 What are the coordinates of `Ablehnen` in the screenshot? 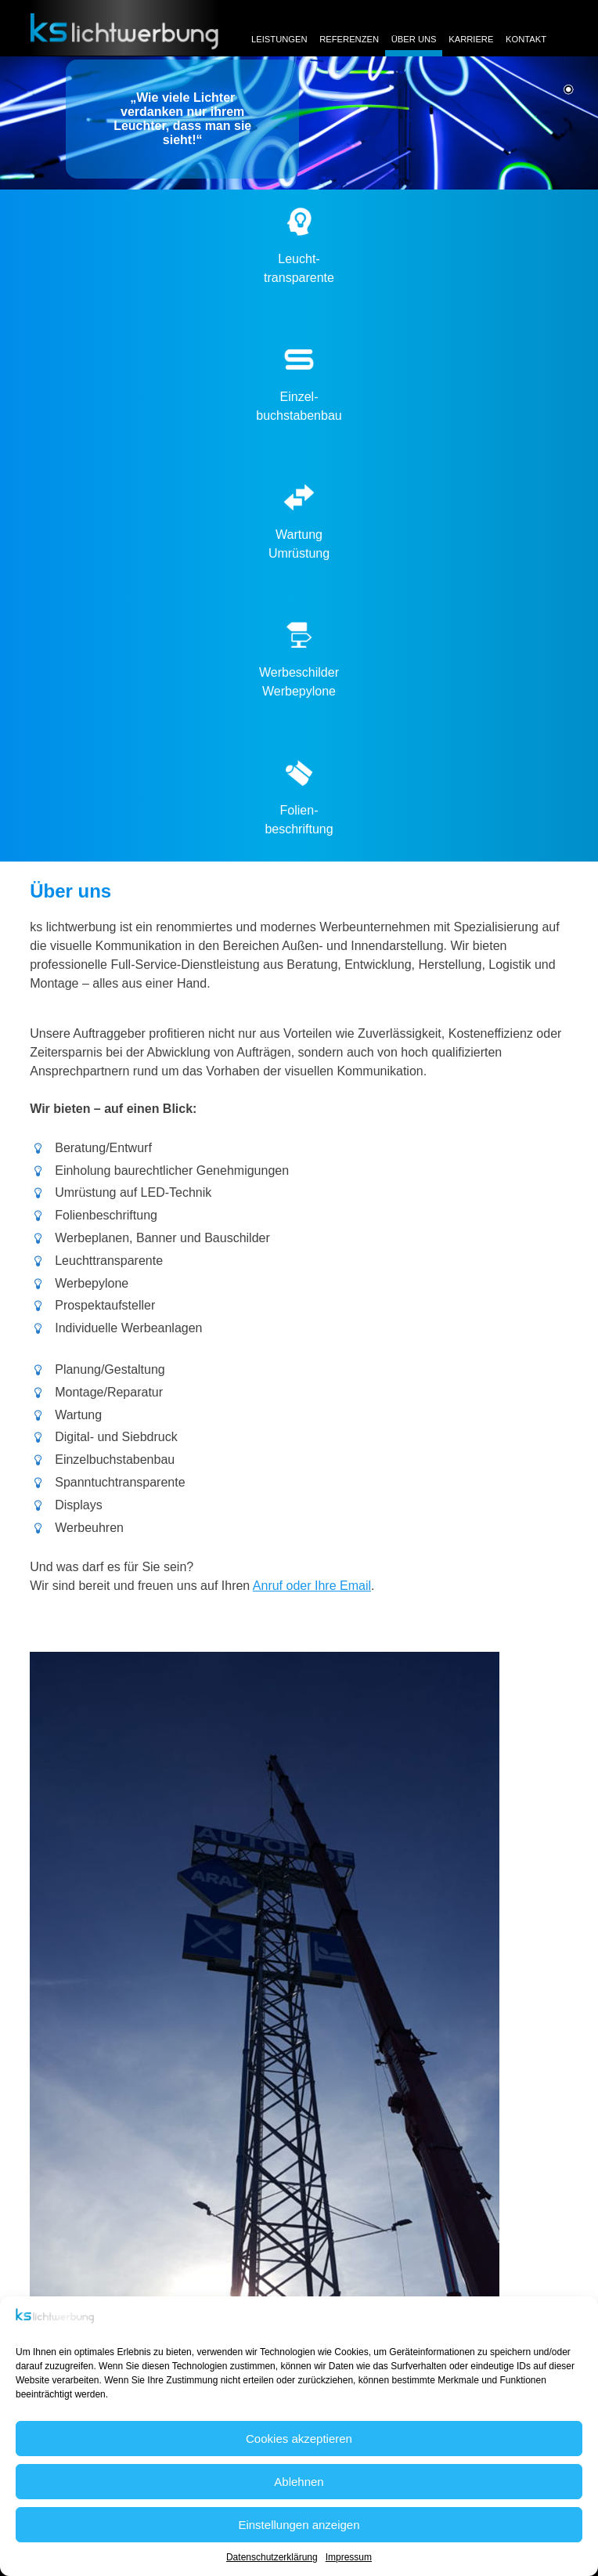 It's located at (298, 2481).